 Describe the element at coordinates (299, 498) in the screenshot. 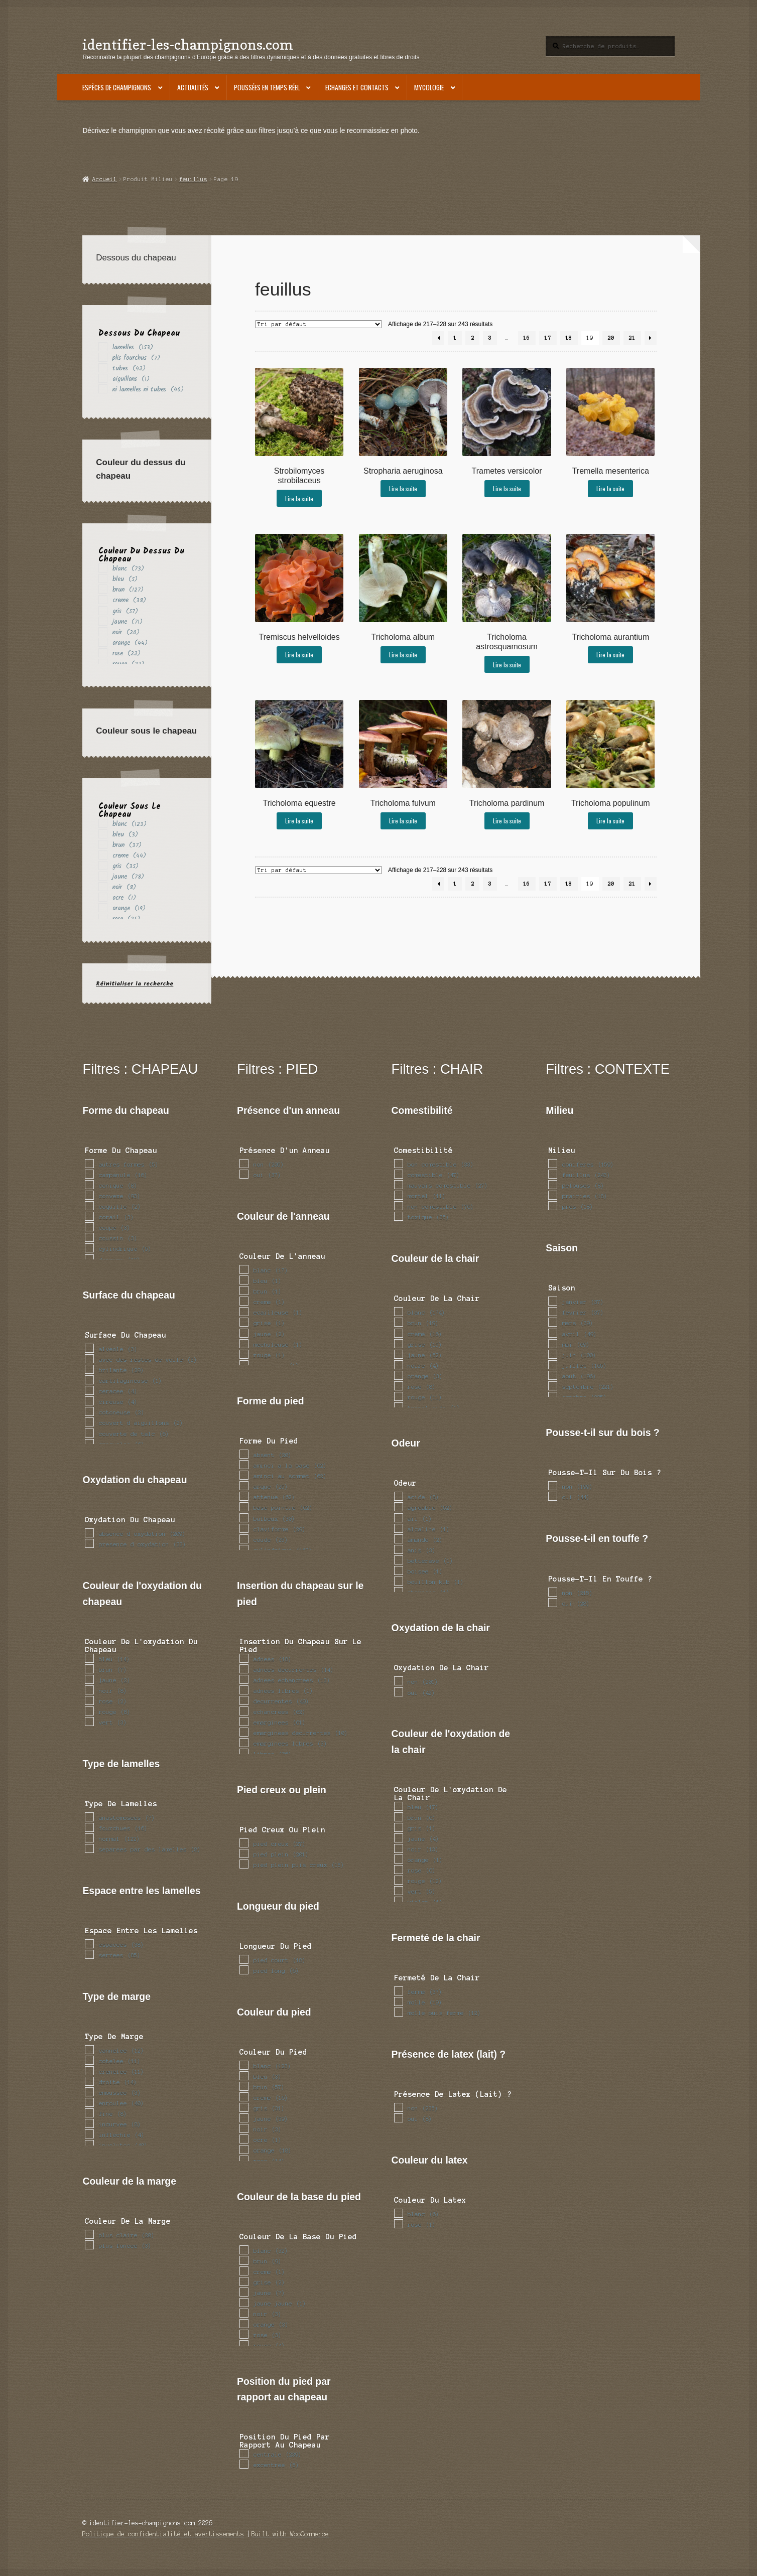

I see `Lire la suite [En savoir plus sur “Strobilomyces strobilaceus”]` at that location.